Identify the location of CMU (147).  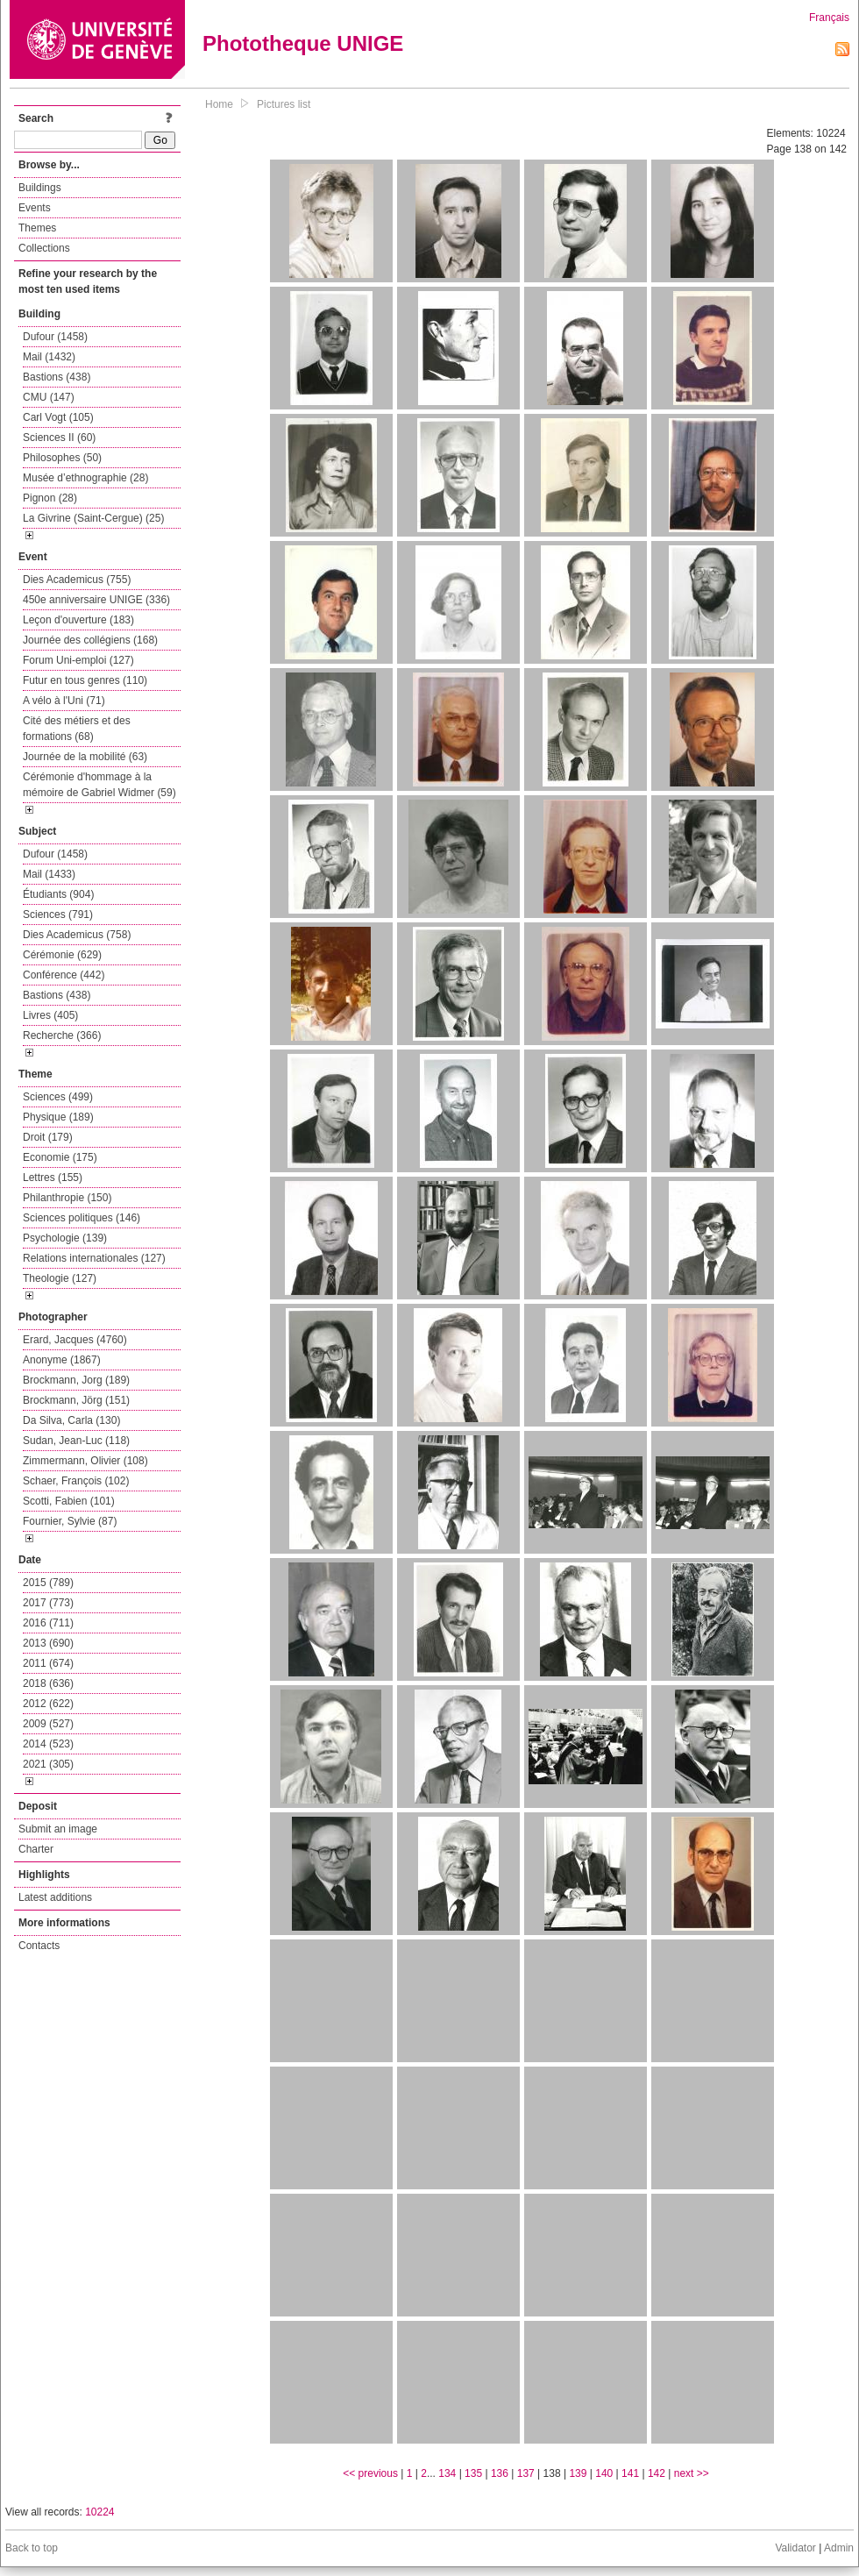
(49, 397).